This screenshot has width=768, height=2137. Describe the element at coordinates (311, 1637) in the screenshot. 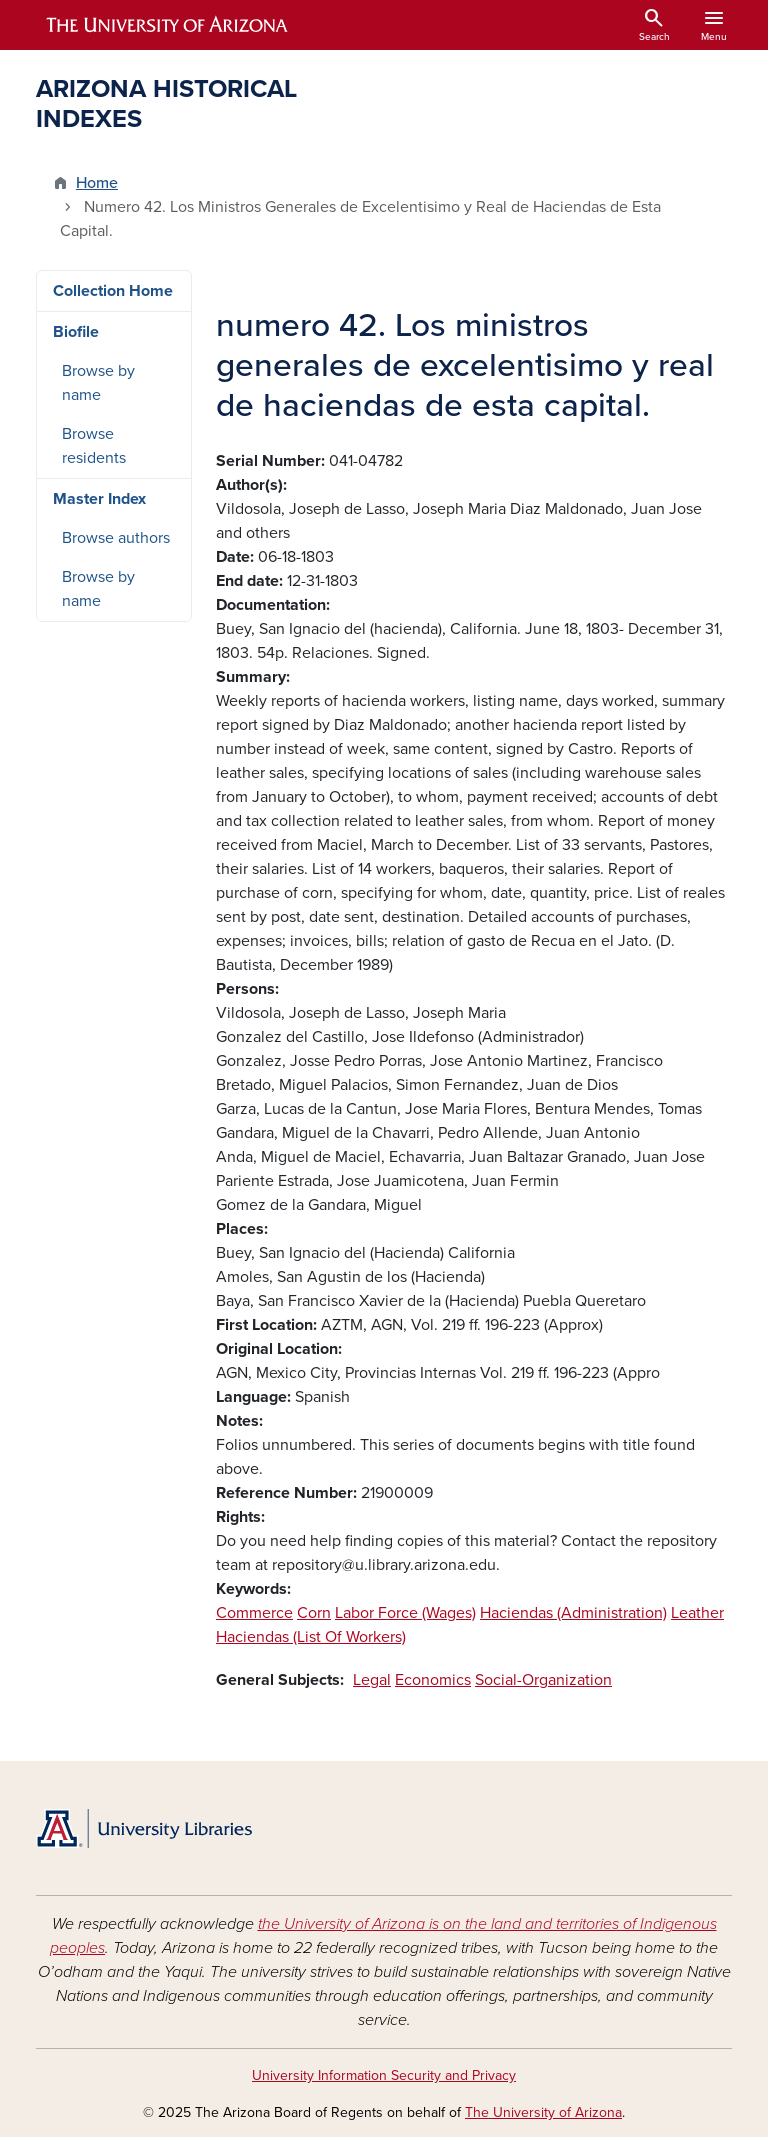

I see `Haciendas (List Of Workers)` at that location.